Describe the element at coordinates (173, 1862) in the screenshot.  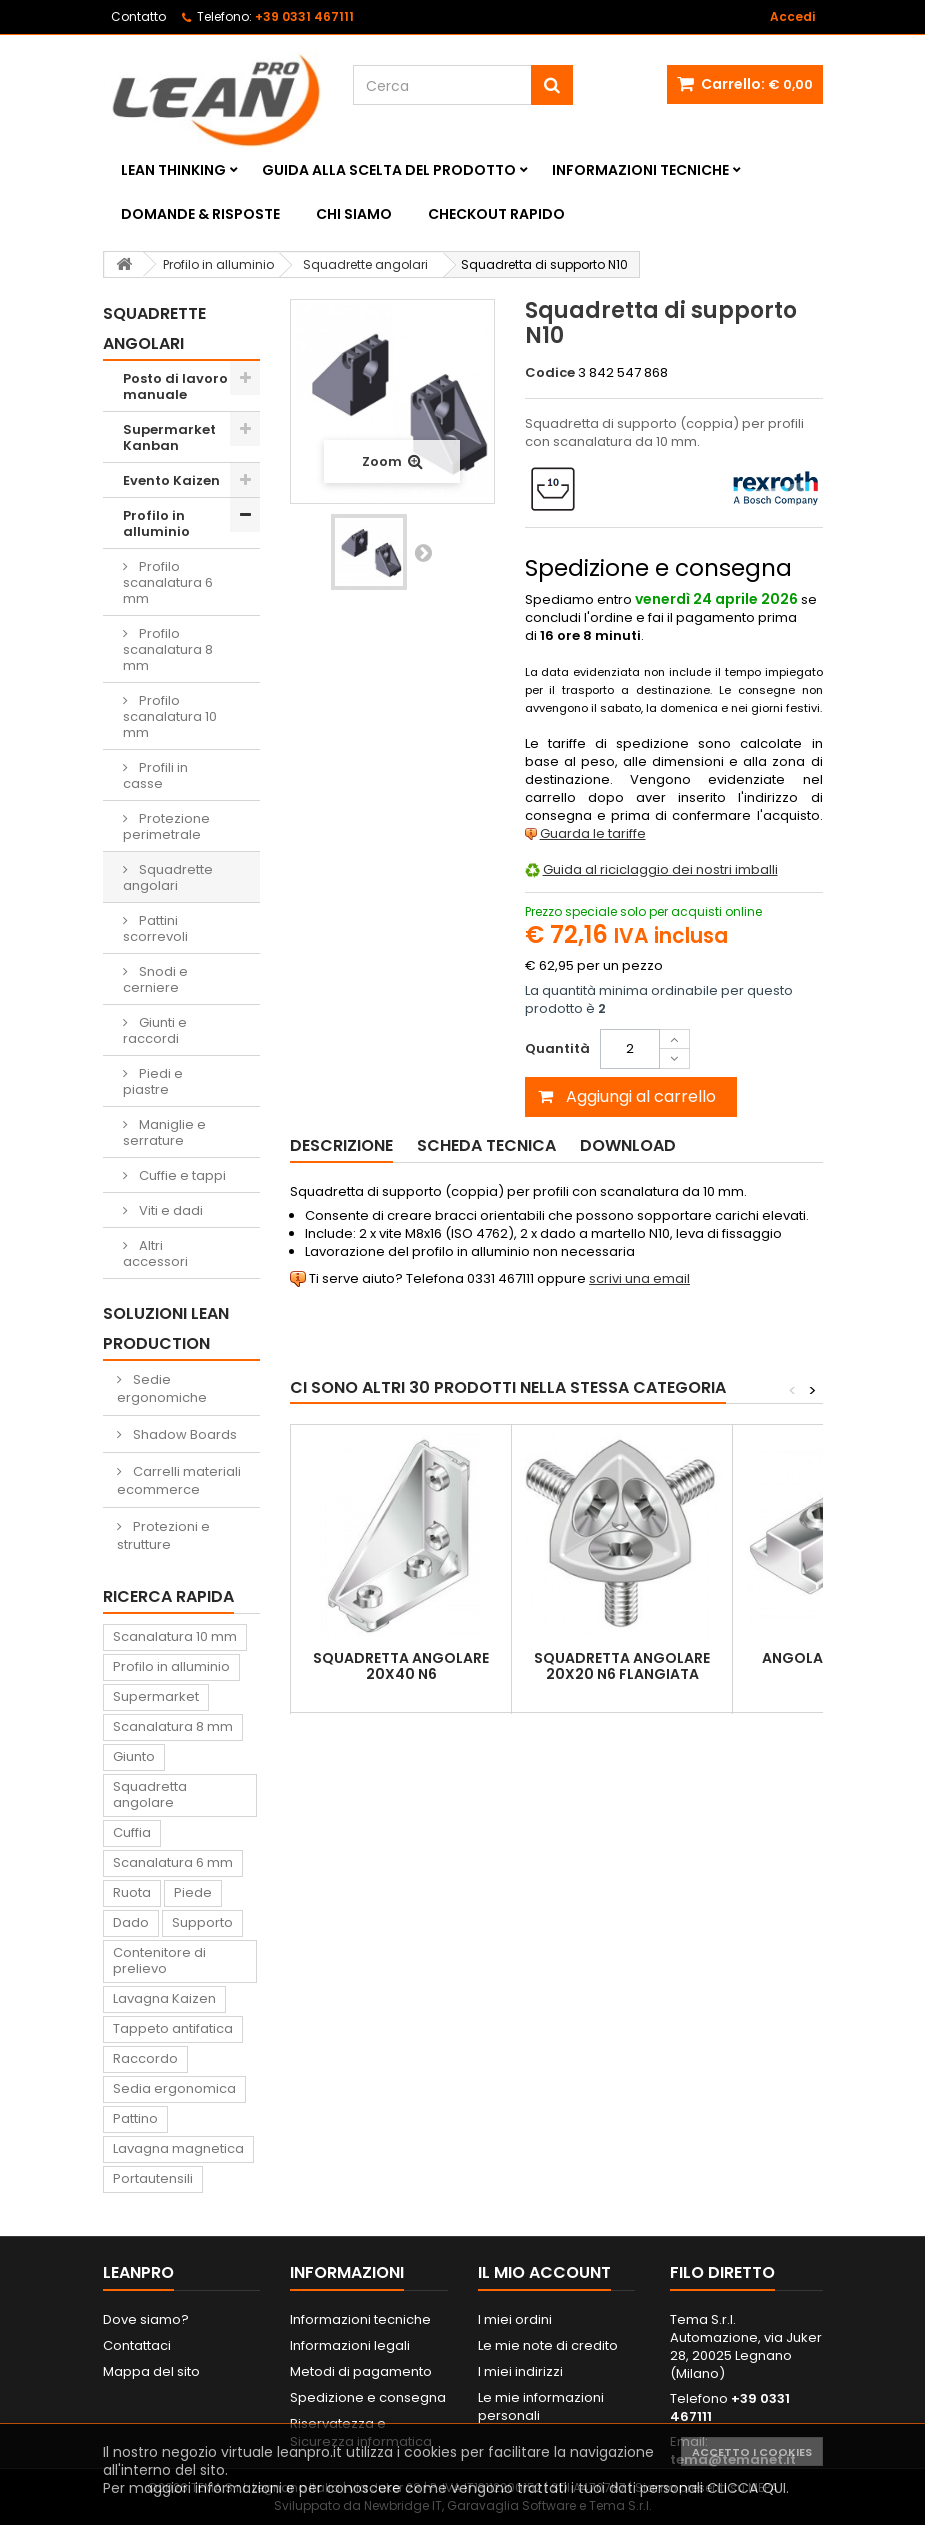
I see `Scanalatura 6 mm` at that location.